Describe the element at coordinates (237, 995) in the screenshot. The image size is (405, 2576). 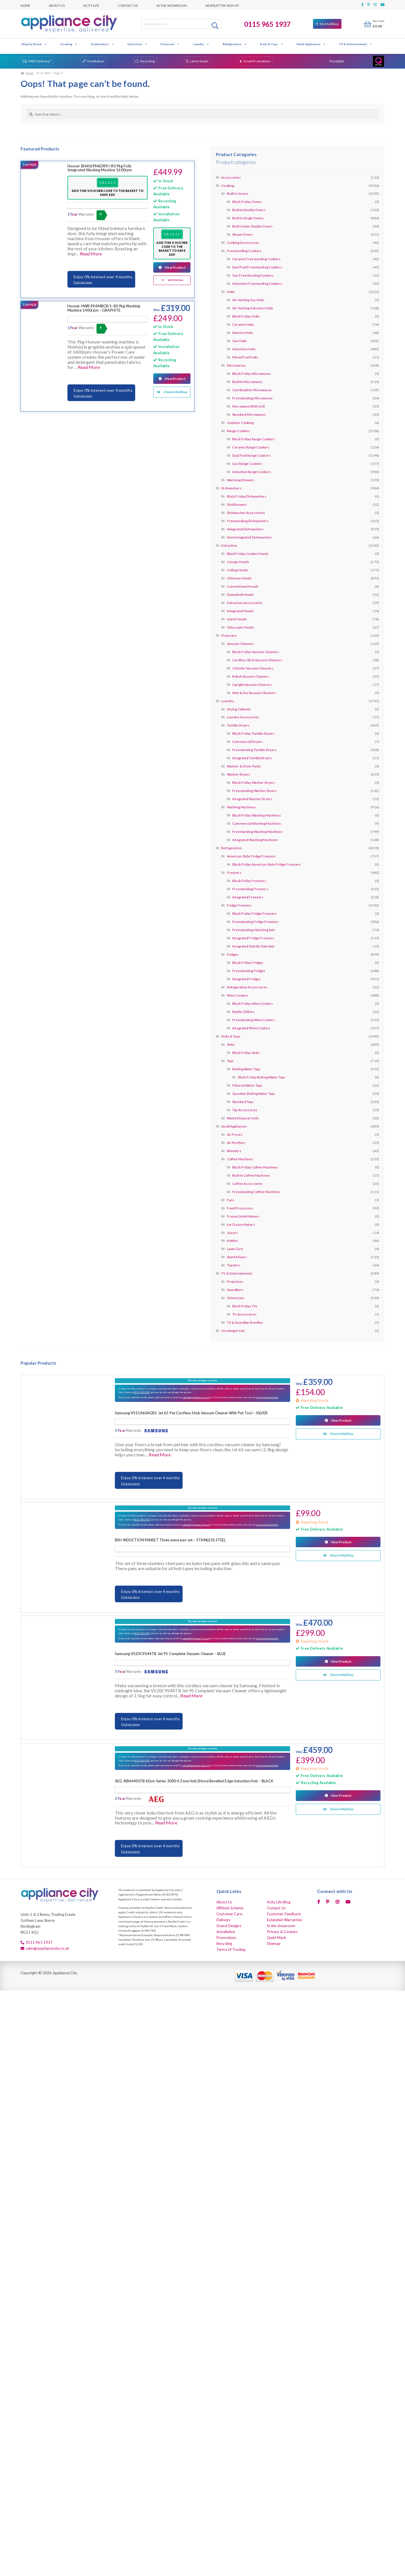
I see `Wine Coolers` at that location.